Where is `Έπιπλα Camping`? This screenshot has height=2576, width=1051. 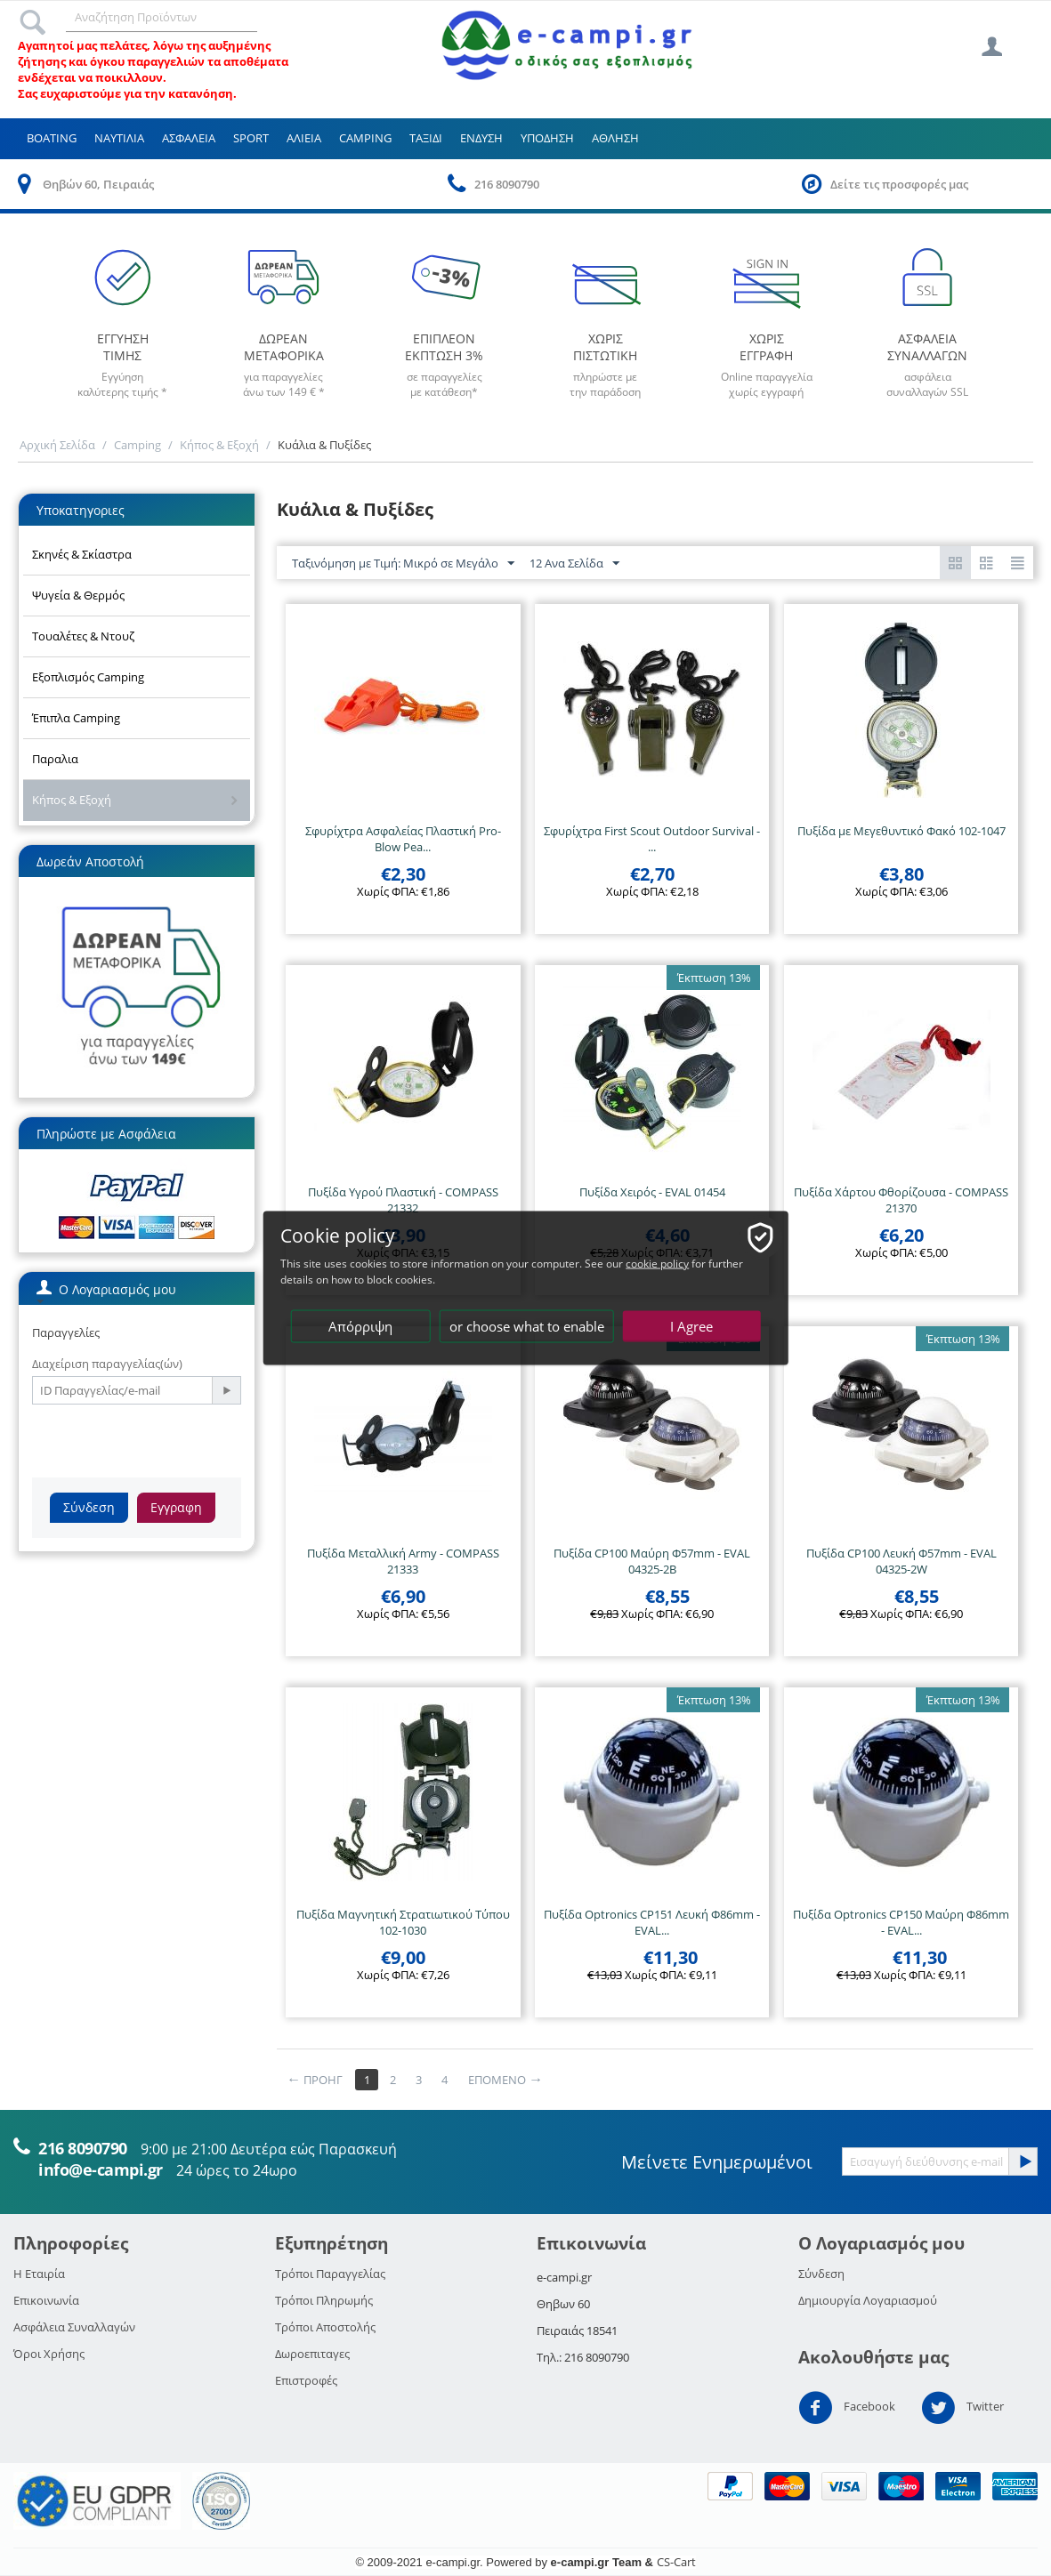 Έπιπλα Camping is located at coordinates (76, 718).